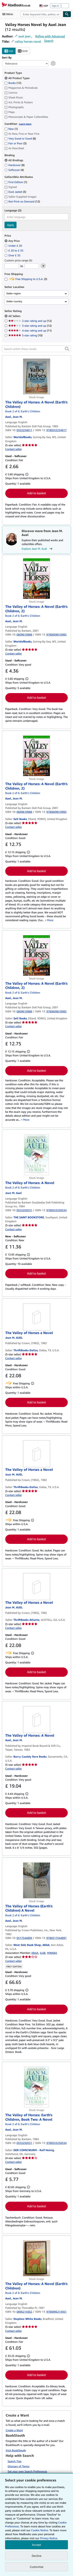  Describe the element at coordinates (41, 14) in the screenshot. I see `[combobox]` at that location.